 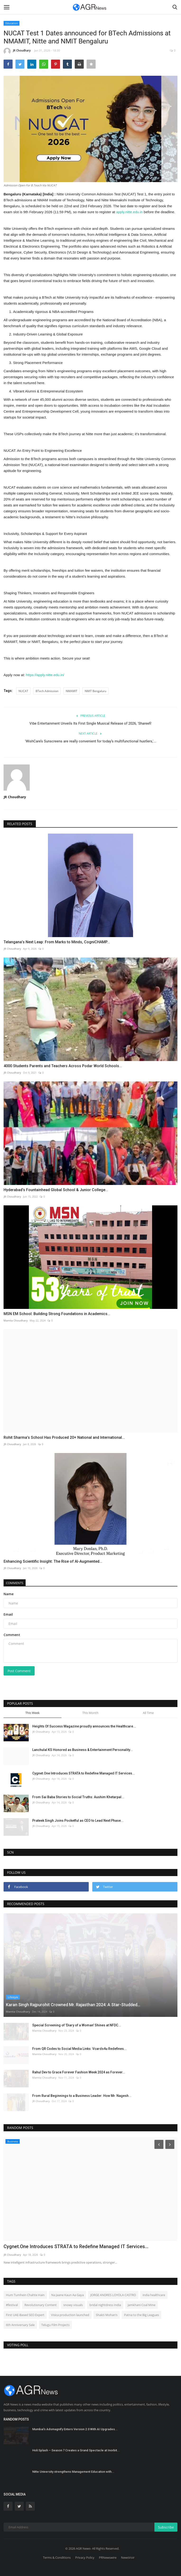 What do you see at coordinates (78, 1820) in the screenshot?
I see `Prateek Singh Joins Pocketful as CEO to Lead Next Phase...` at bounding box center [78, 1820].